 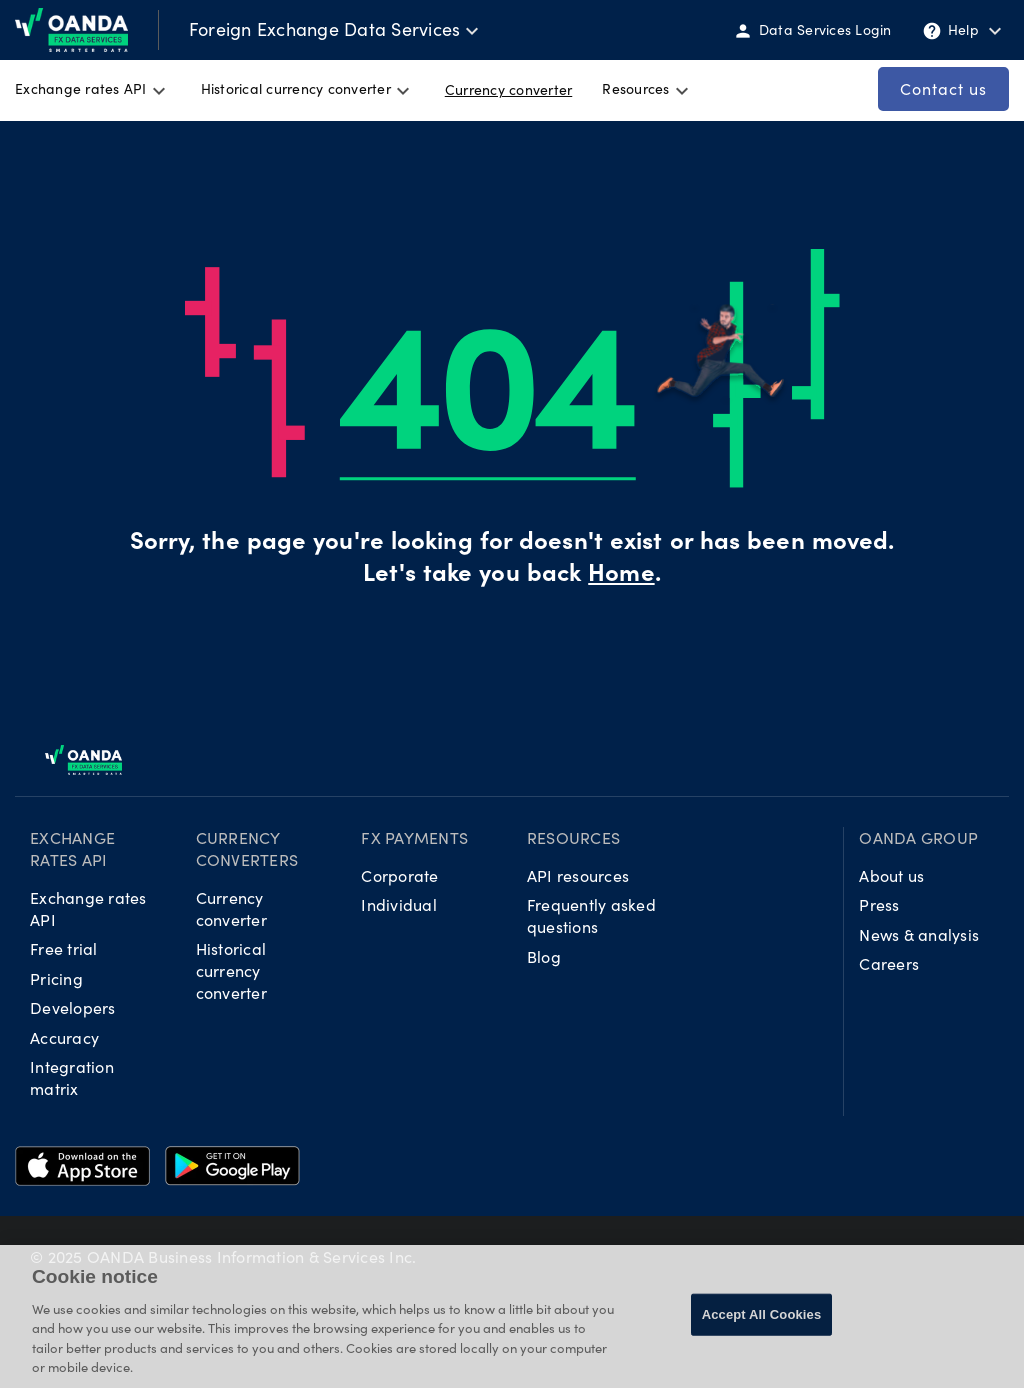 I want to click on Individual, so click(x=399, y=904).